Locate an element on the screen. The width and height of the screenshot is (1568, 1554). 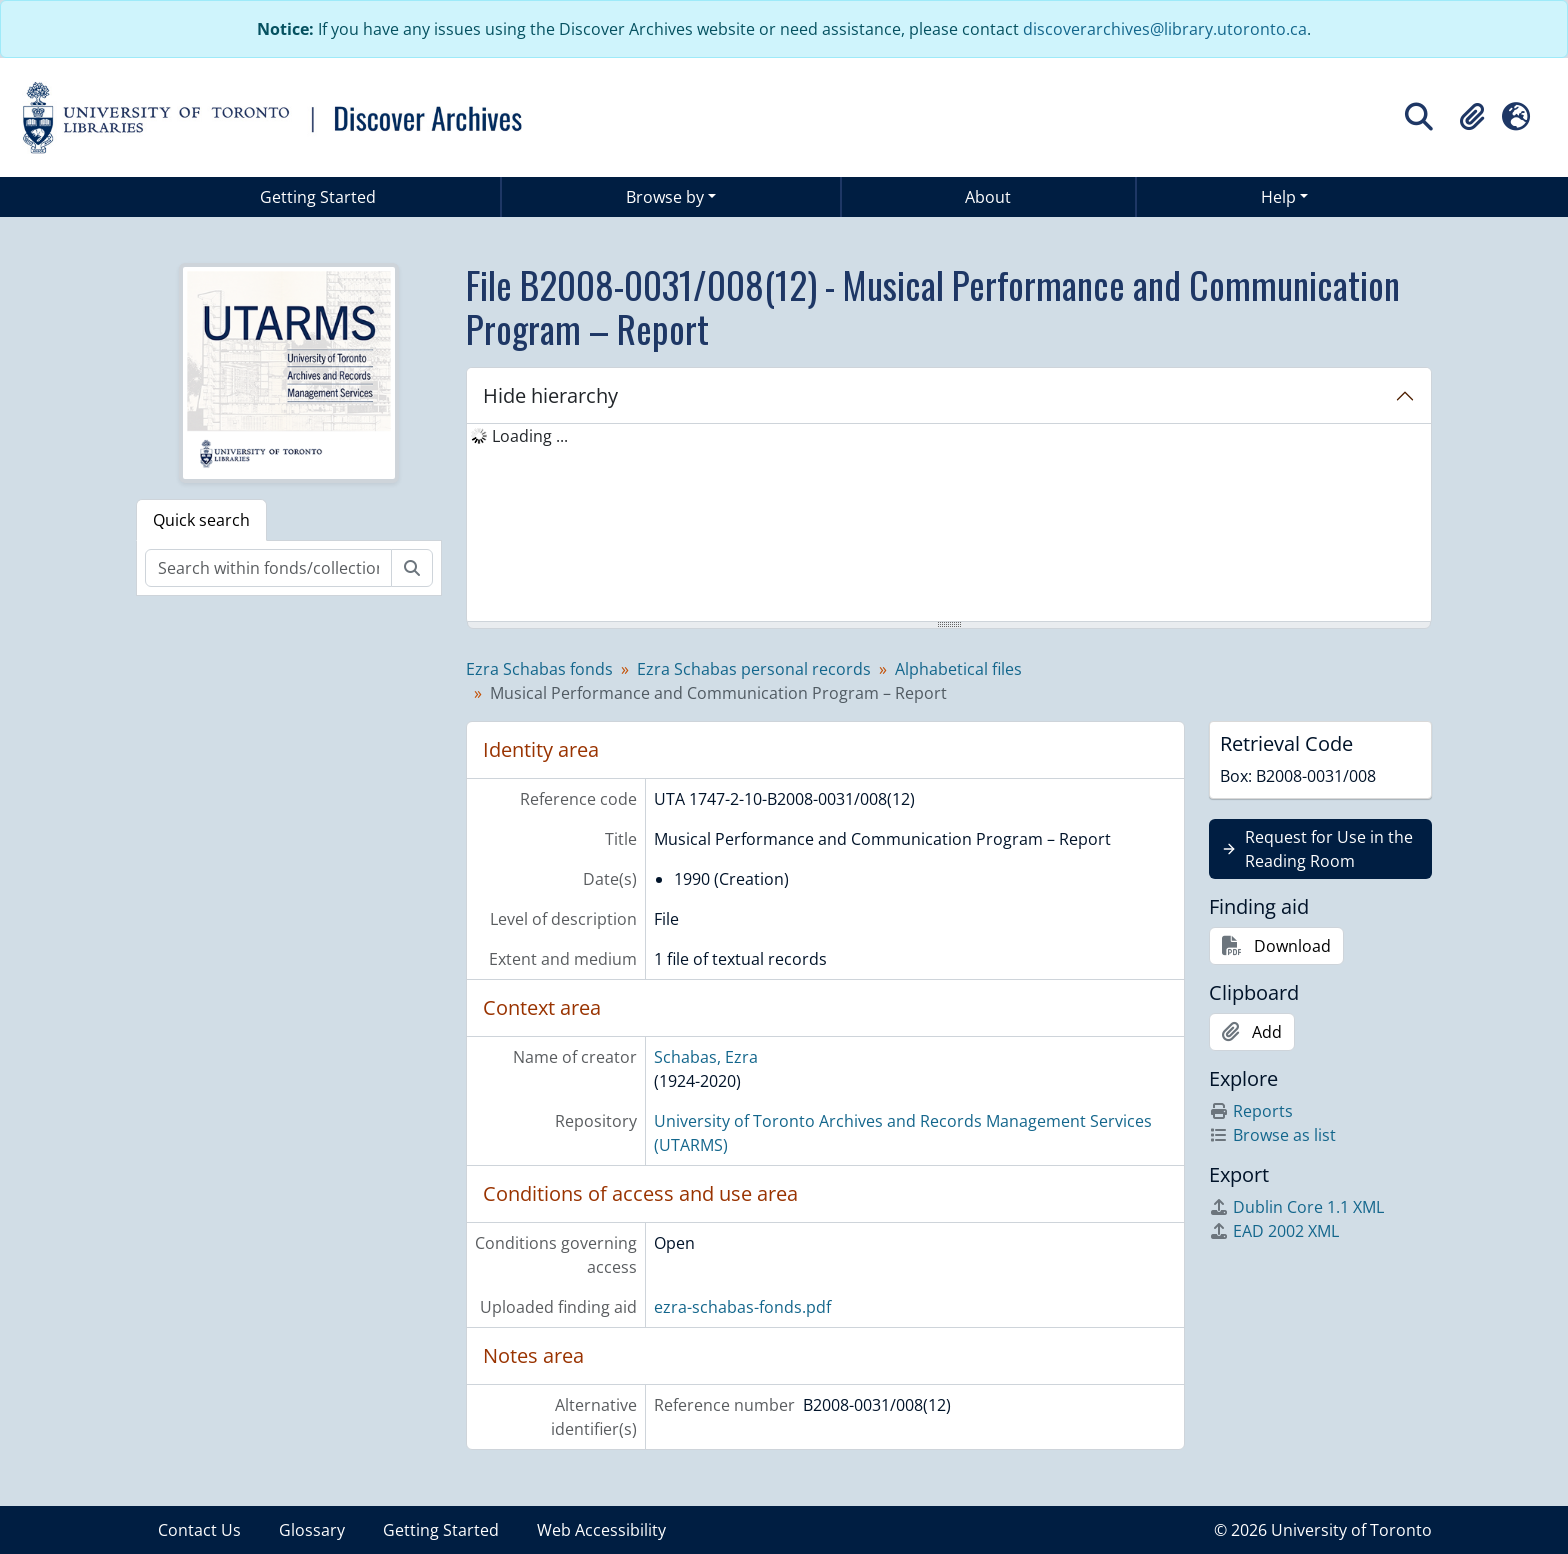
discoverarchives@library.utoronto.ca is located at coordinates (1165, 29).